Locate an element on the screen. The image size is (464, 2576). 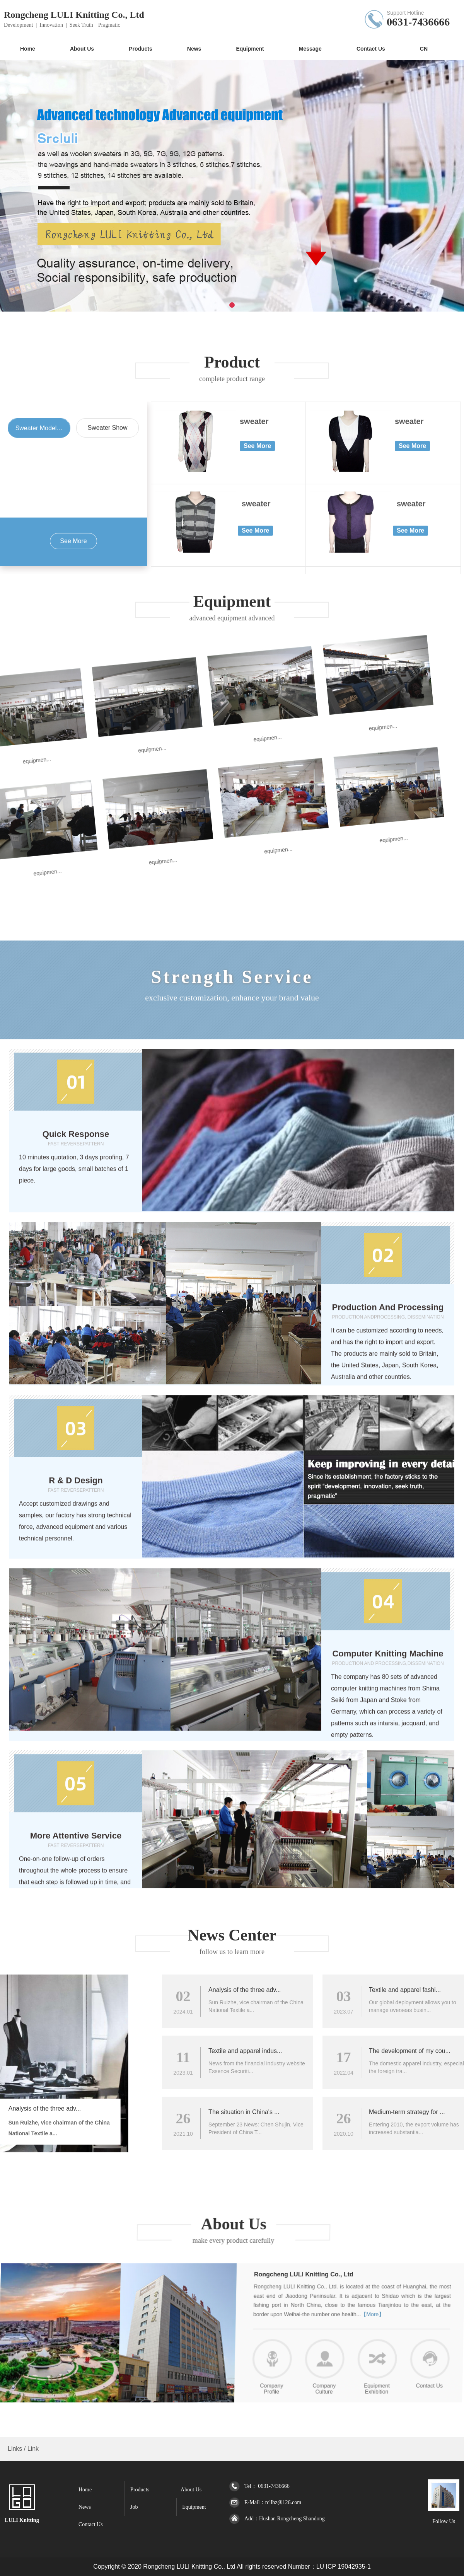
Home is located at coordinates (85, 2490).